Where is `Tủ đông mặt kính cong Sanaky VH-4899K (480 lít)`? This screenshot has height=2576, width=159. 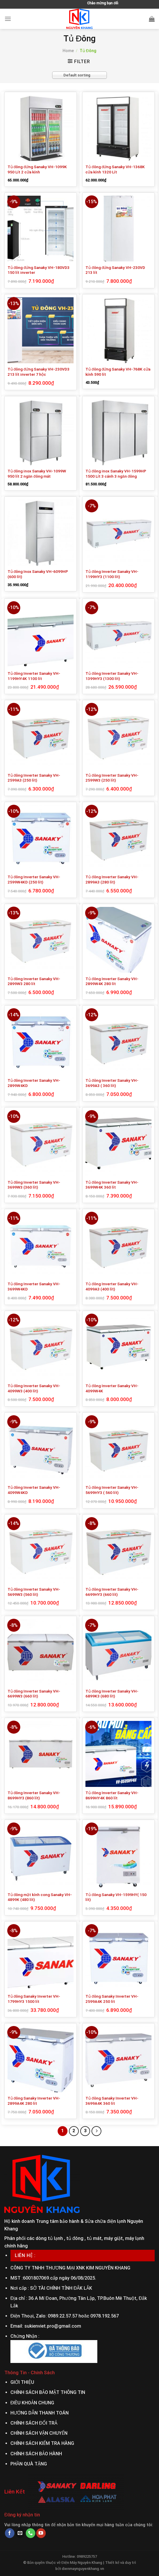 Tủ đông mặt kính cong Sanaky VH-4899K (480 lít) is located at coordinates (40, 1897).